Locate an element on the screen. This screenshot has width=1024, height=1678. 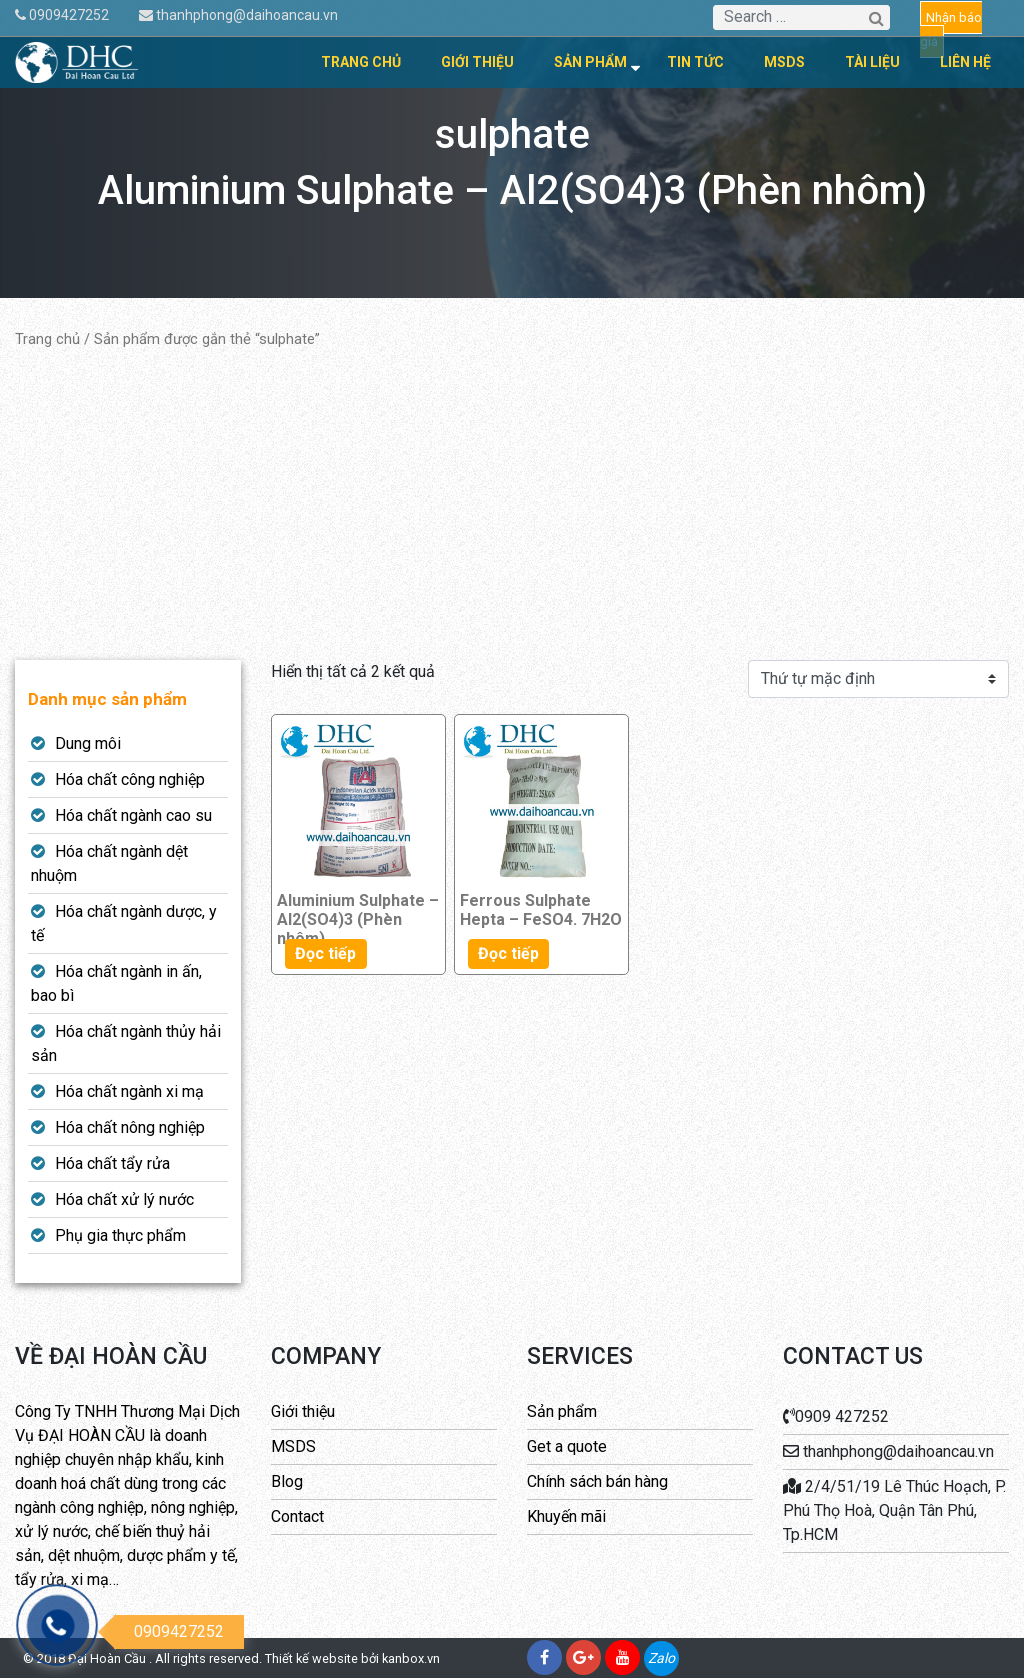
Hóa chất công nghiệp is located at coordinates (130, 779).